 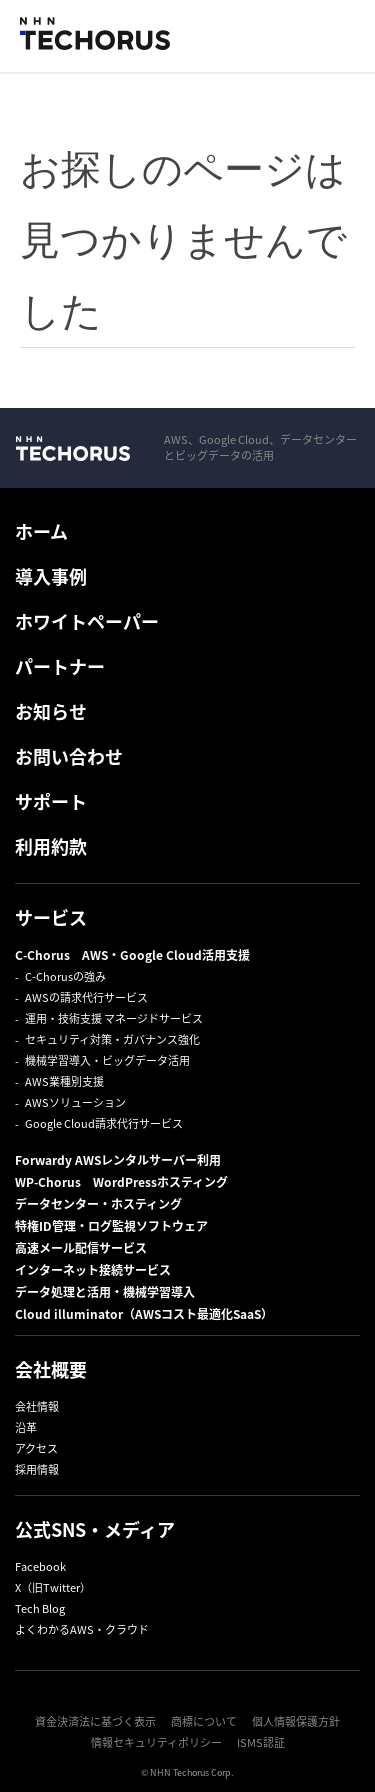 I want to click on 機械学習導入・ビッグデータ活用, so click(x=107, y=1060).